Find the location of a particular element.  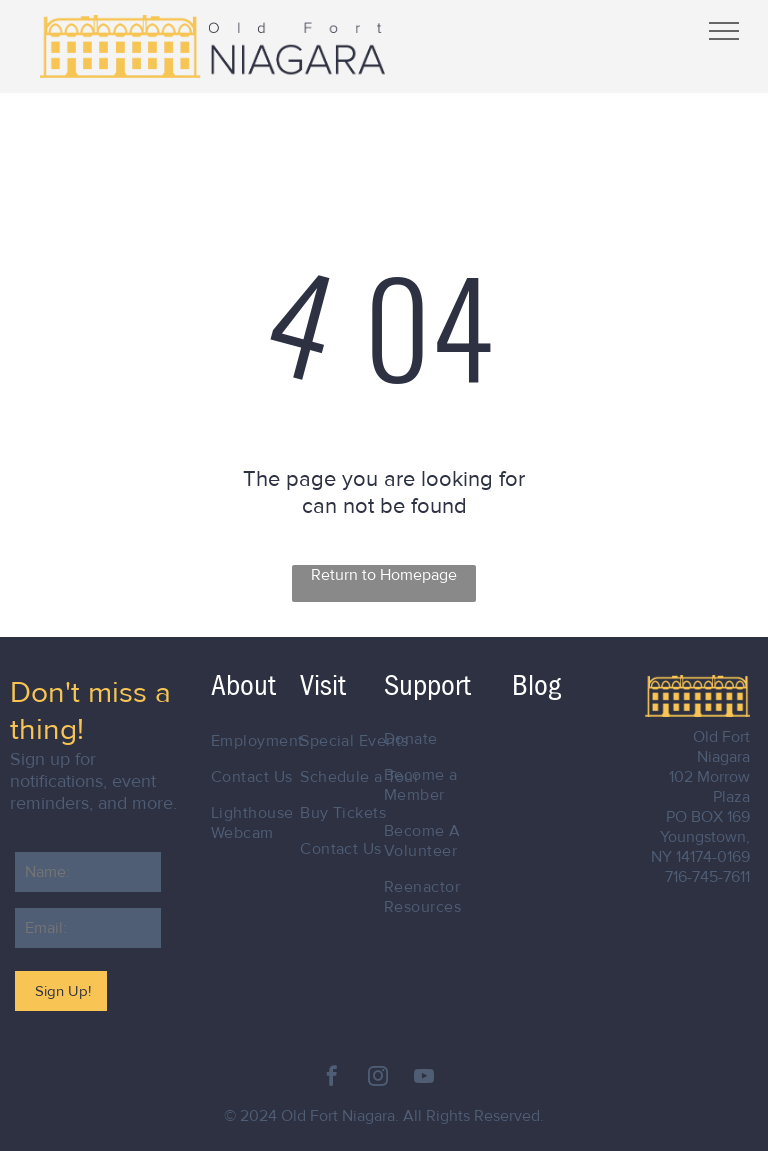

[facebook] is located at coordinates (332, 1078).